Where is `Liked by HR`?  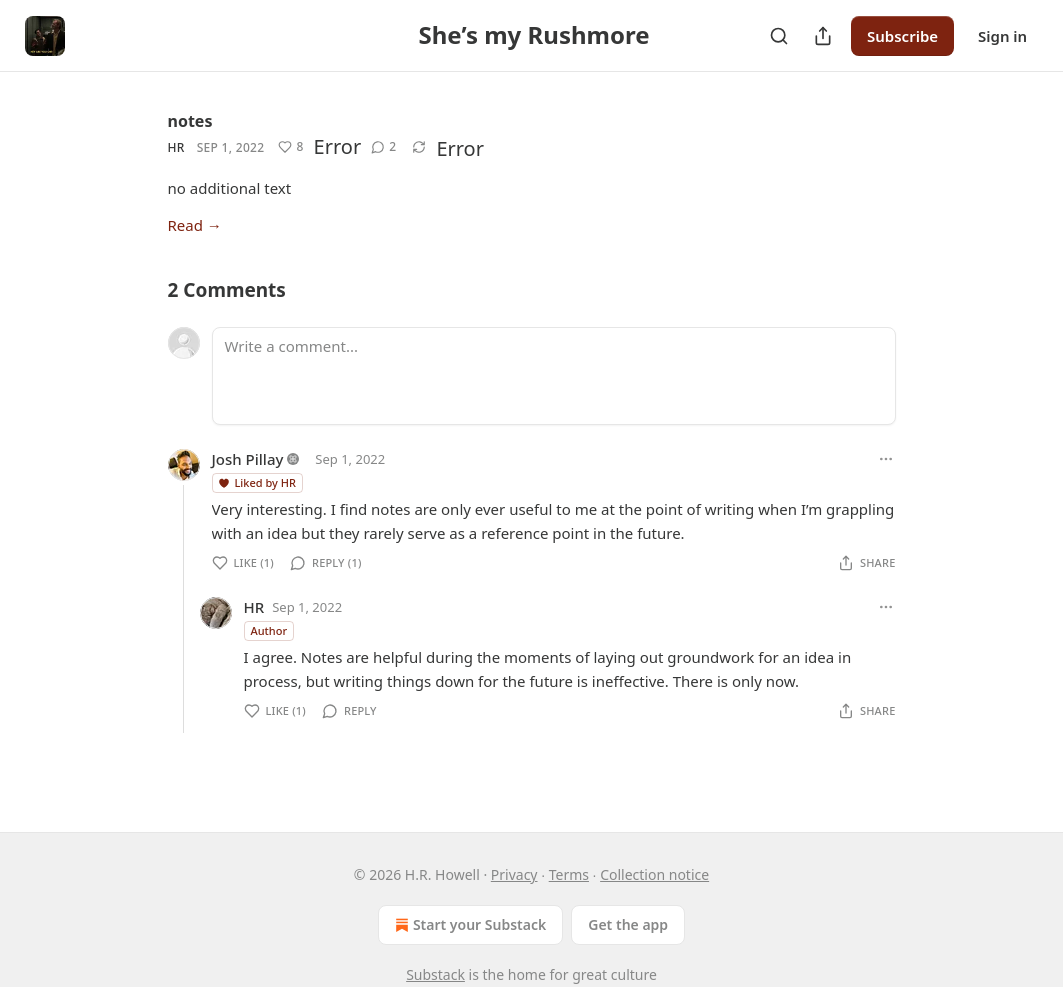
Liked by HR is located at coordinates (256, 482).